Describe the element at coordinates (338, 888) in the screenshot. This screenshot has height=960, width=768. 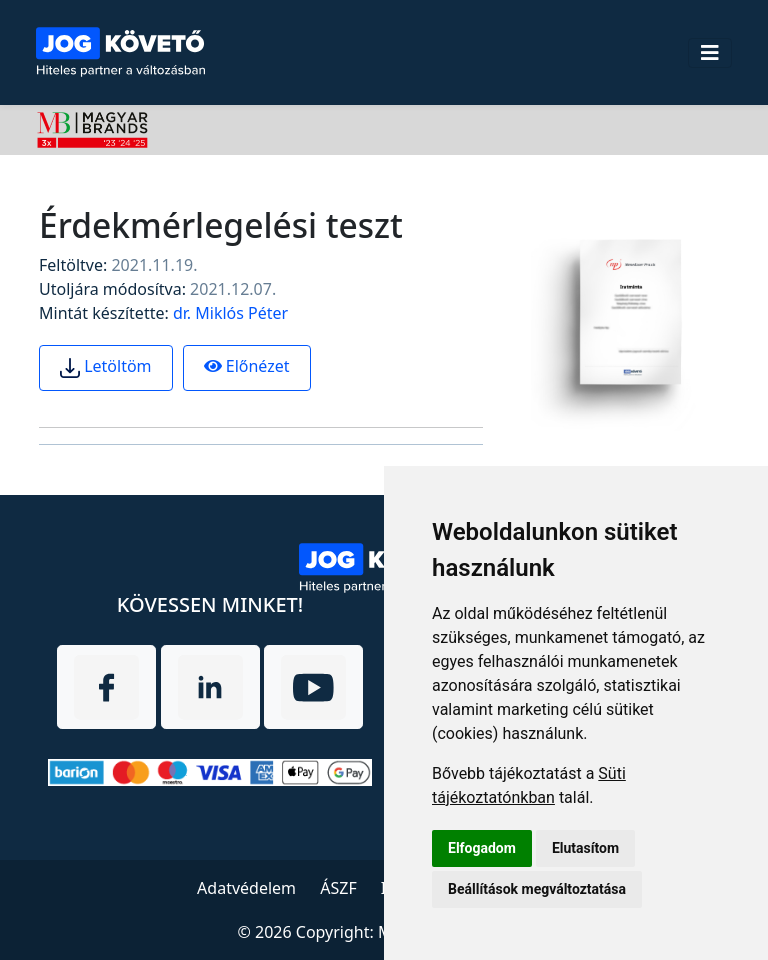
I see `ÁSZF` at that location.